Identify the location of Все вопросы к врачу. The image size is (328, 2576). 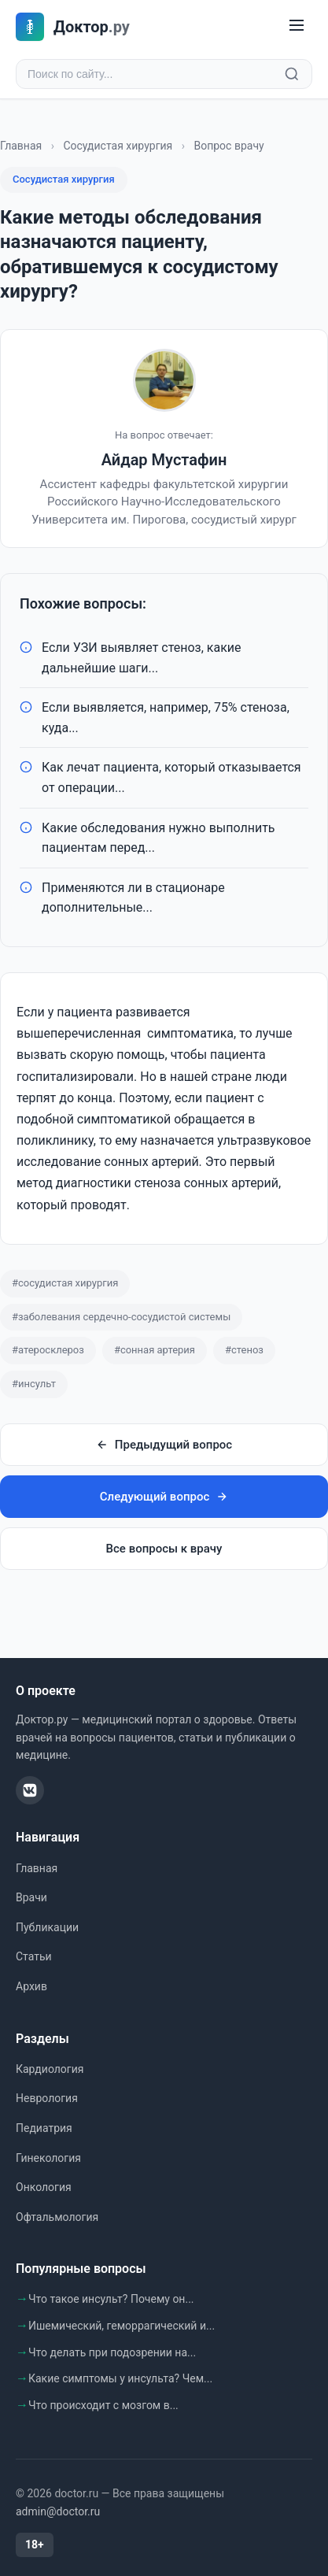
(164, 1549).